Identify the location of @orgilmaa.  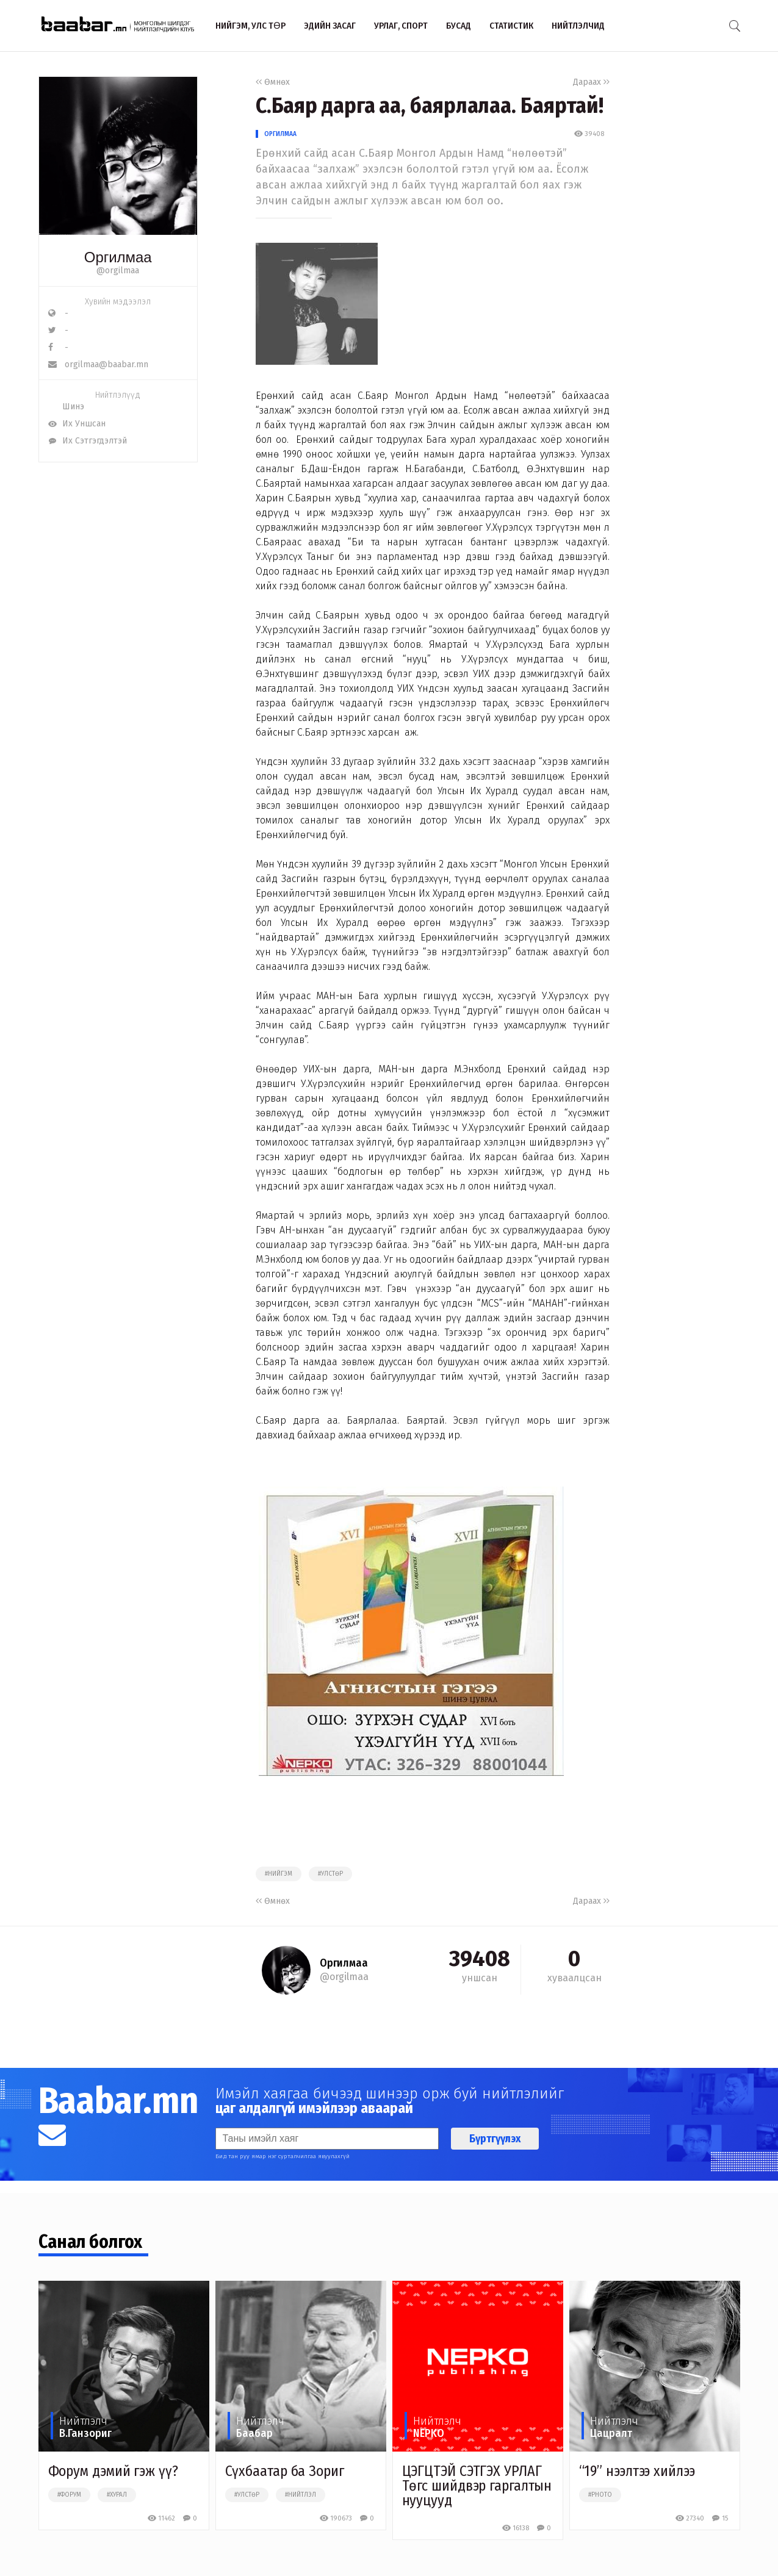
(117, 270).